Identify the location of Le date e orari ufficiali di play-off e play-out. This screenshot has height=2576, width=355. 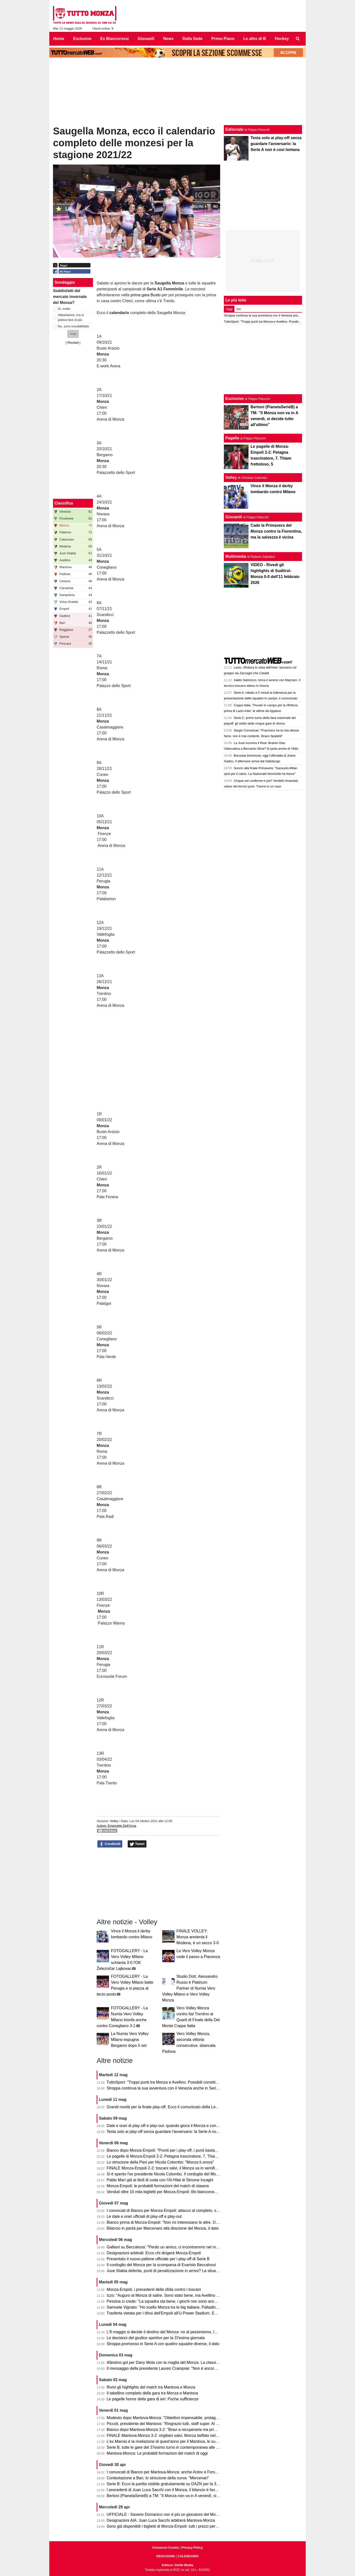
(144, 2216).